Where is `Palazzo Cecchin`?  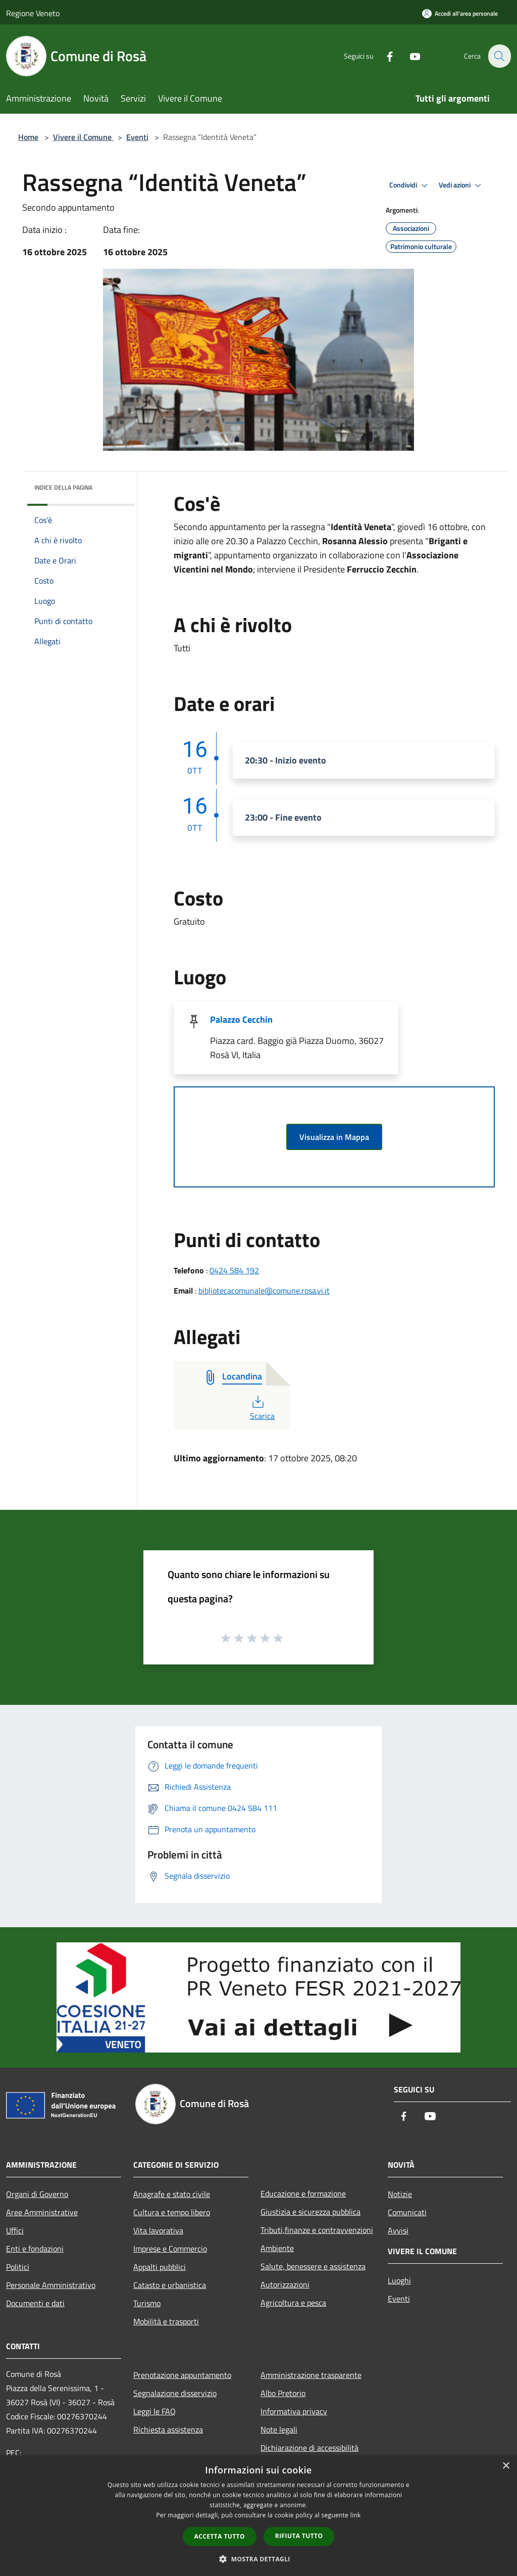 Palazzo Cecchin is located at coordinates (241, 1019).